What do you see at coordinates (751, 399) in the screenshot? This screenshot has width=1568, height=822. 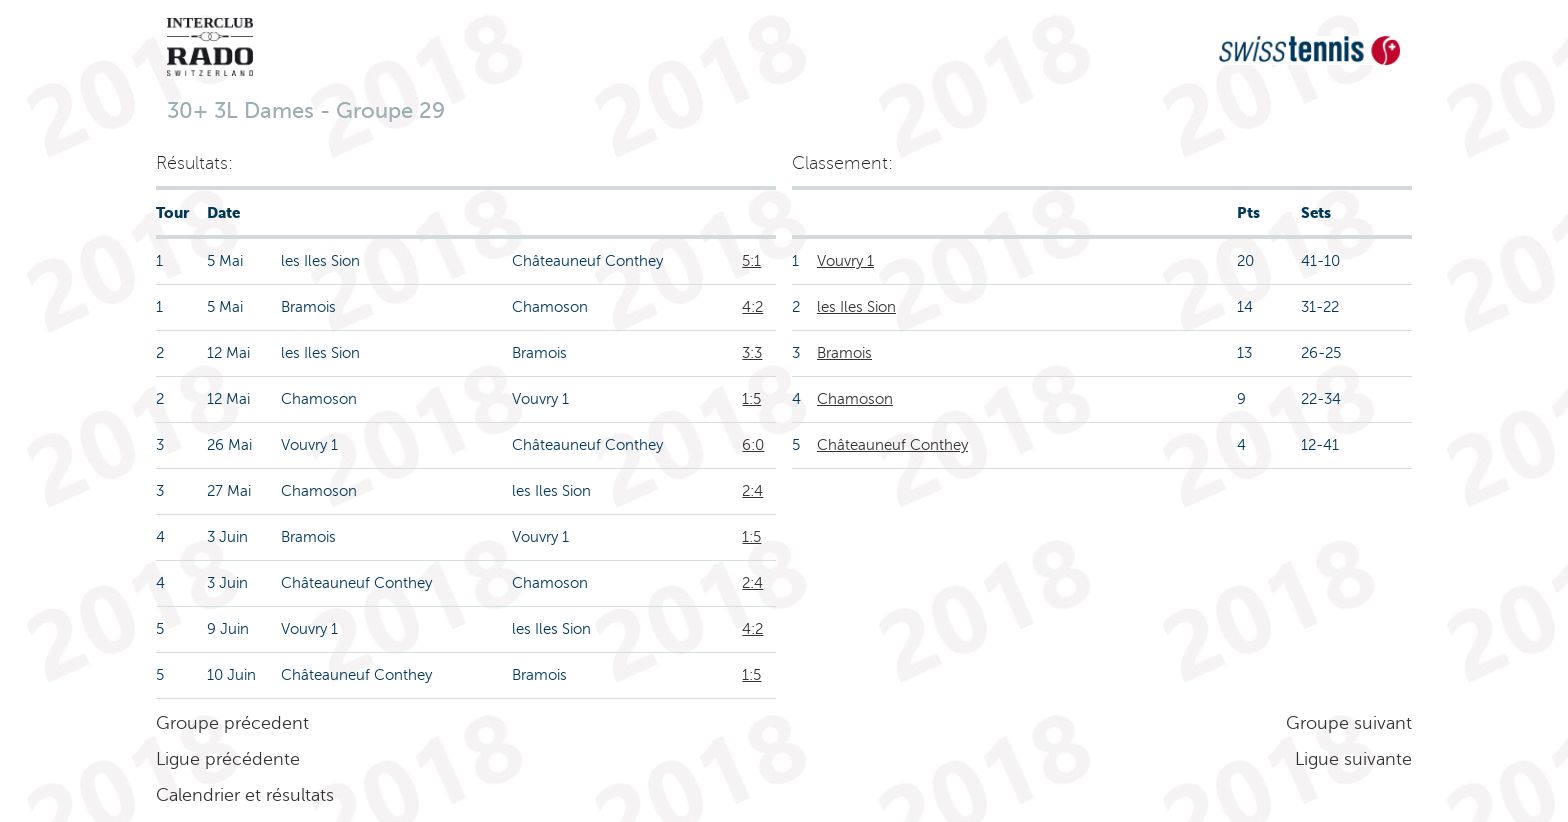 I see `1:5` at bounding box center [751, 399].